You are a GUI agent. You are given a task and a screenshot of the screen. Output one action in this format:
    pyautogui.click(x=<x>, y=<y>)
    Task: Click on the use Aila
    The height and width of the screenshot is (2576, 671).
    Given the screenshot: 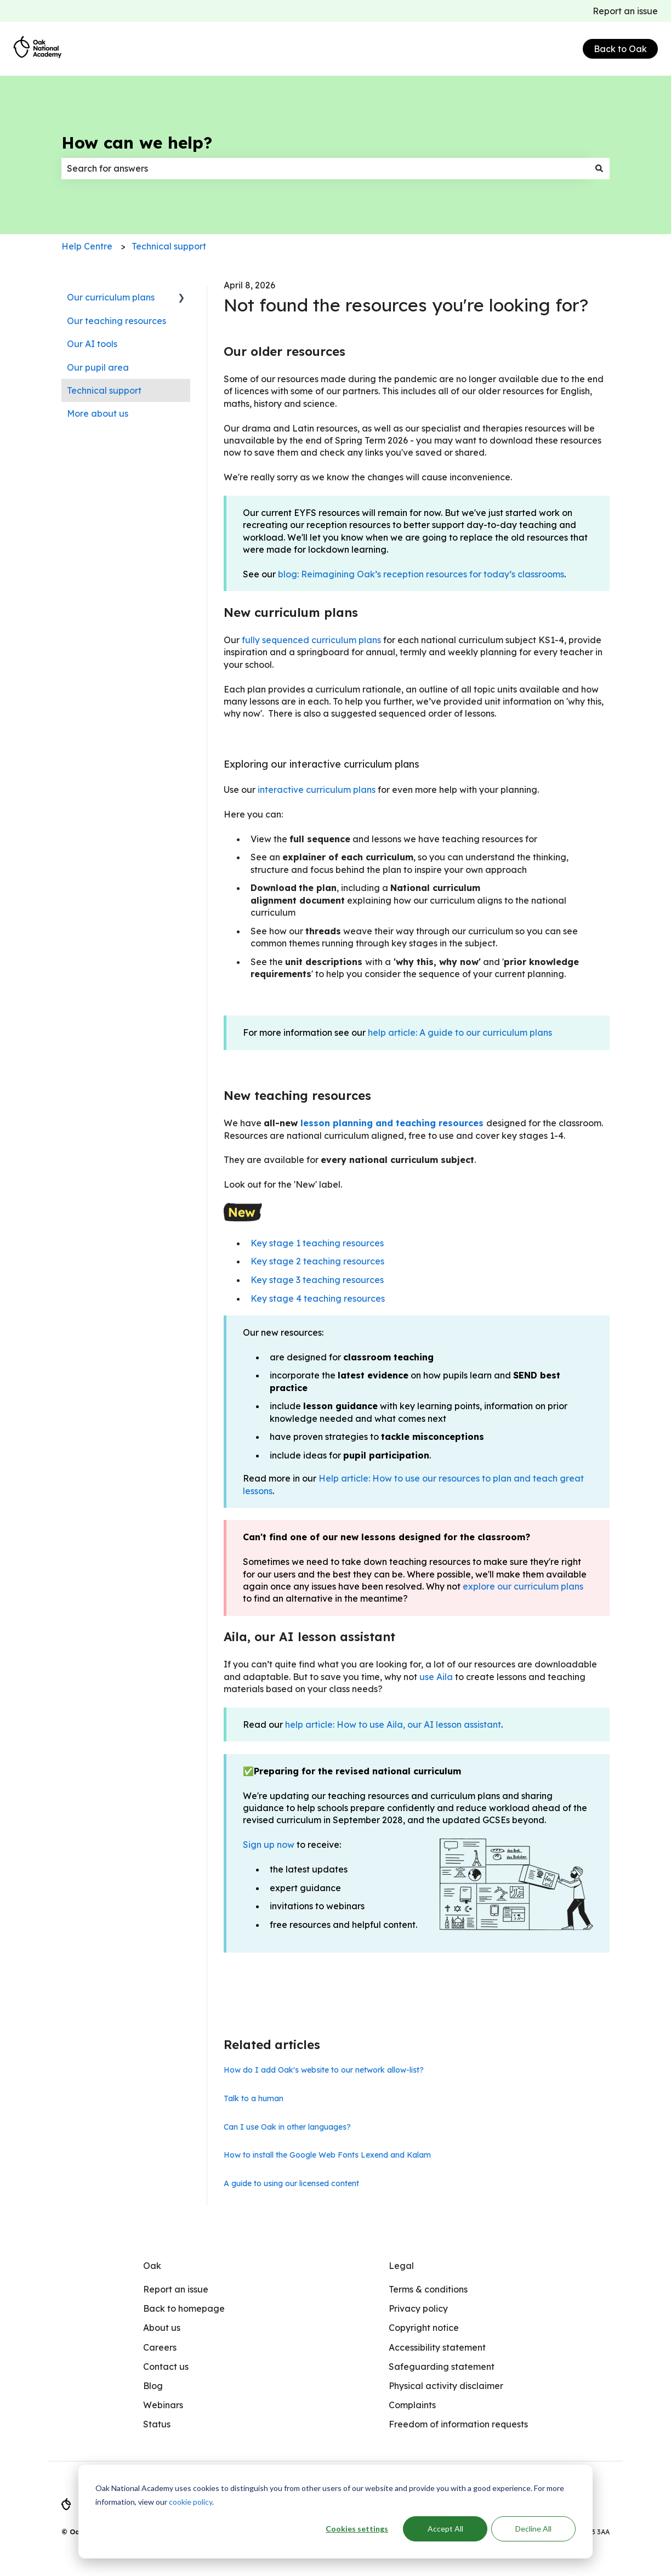 What is the action you would take?
    pyautogui.click(x=436, y=1676)
    